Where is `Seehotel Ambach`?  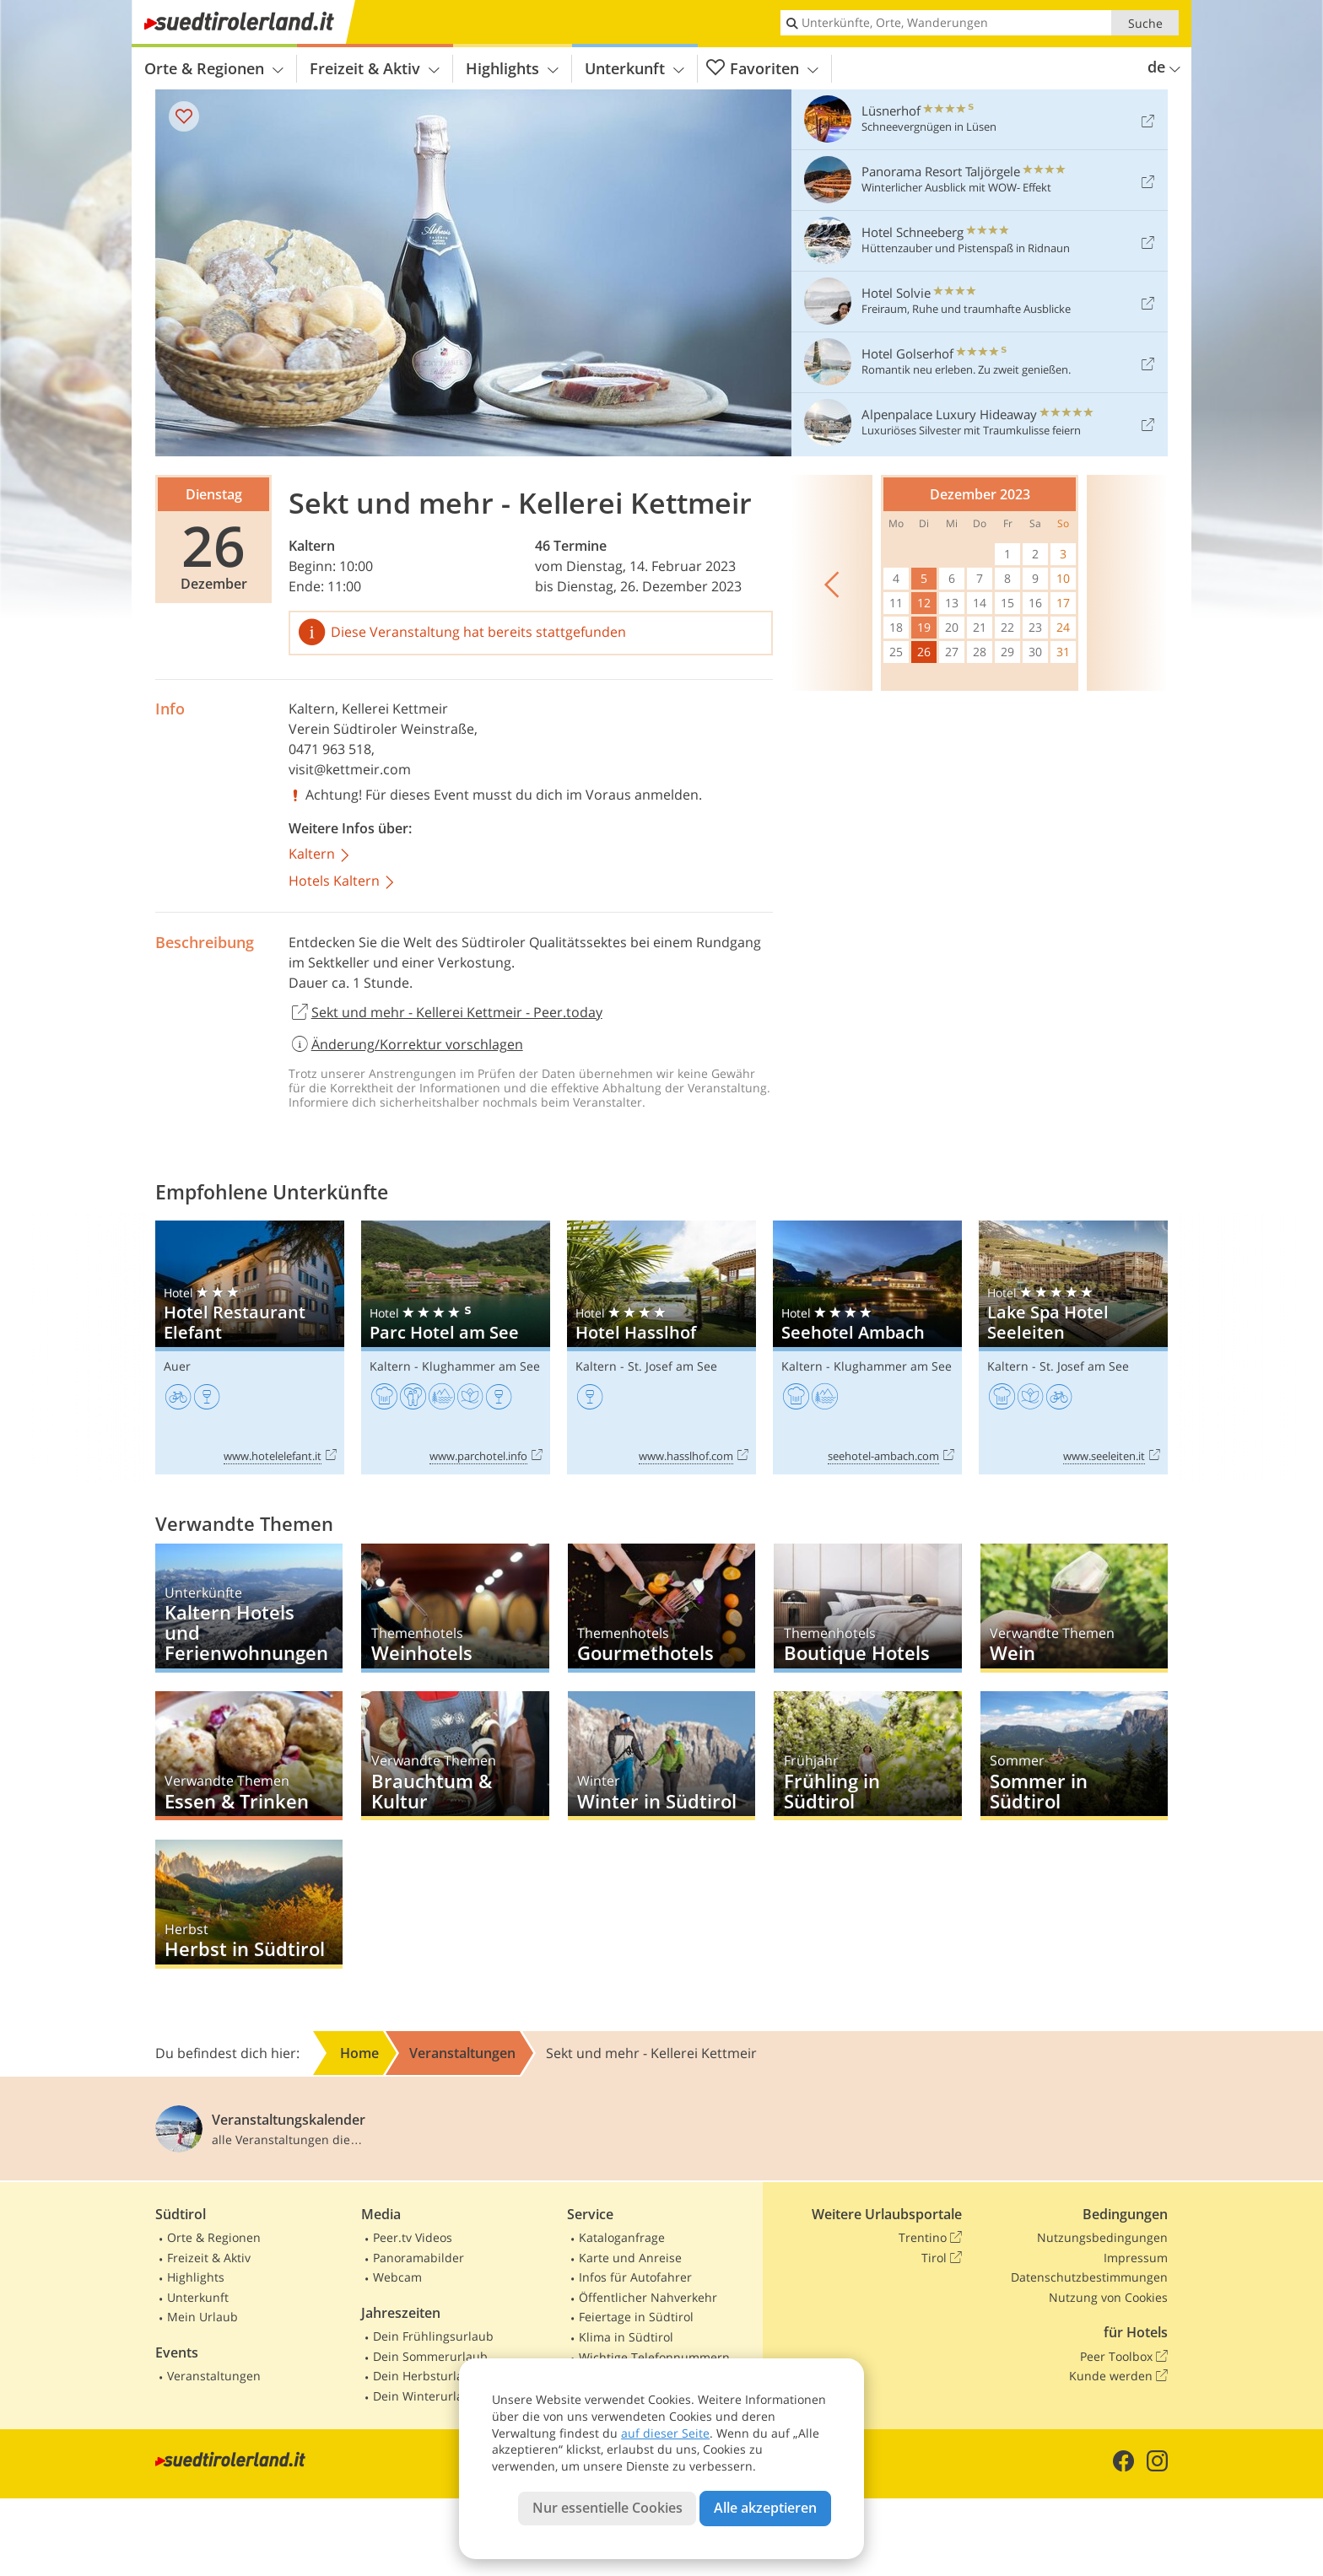 Seehotel Ambach is located at coordinates (867, 1347).